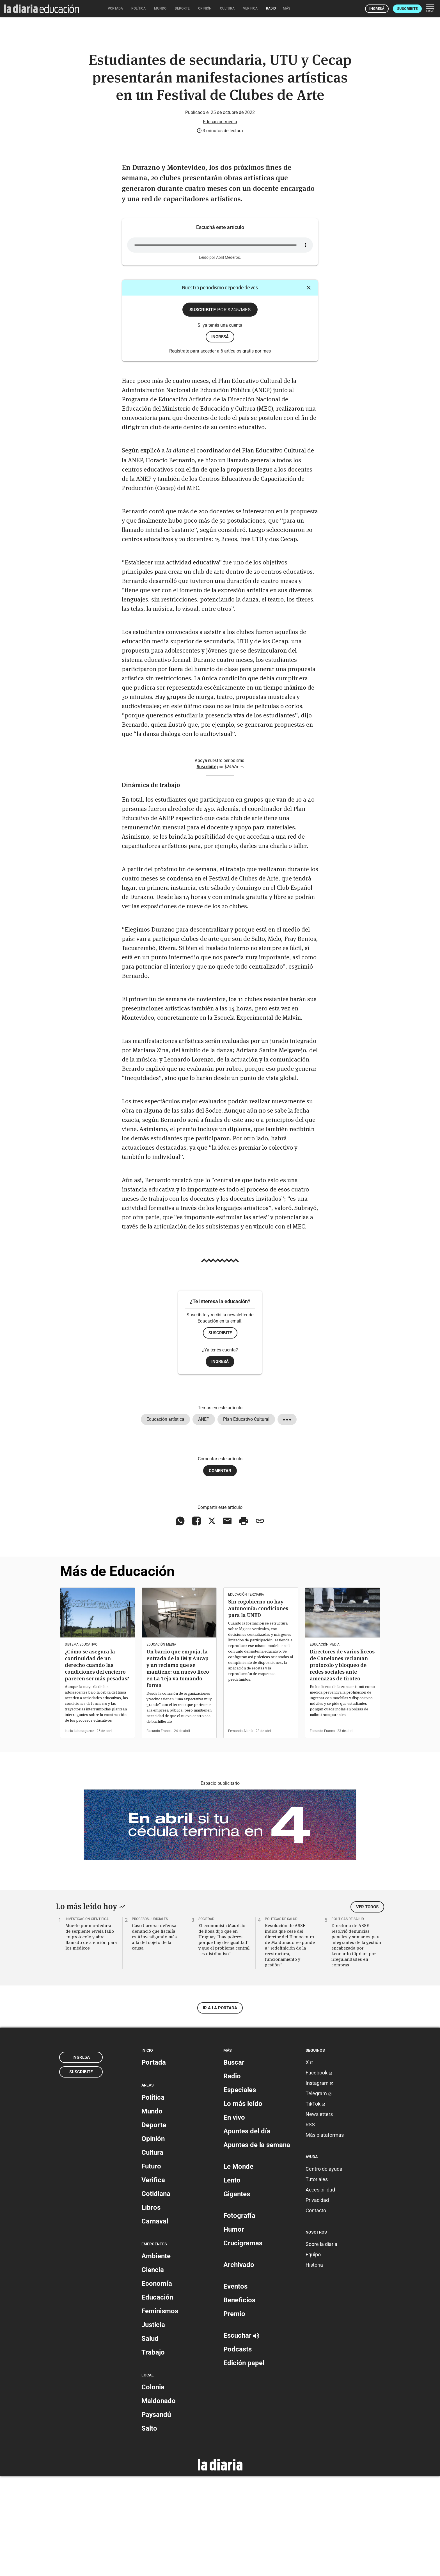  I want to click on Eventos, so click(235, 2386).